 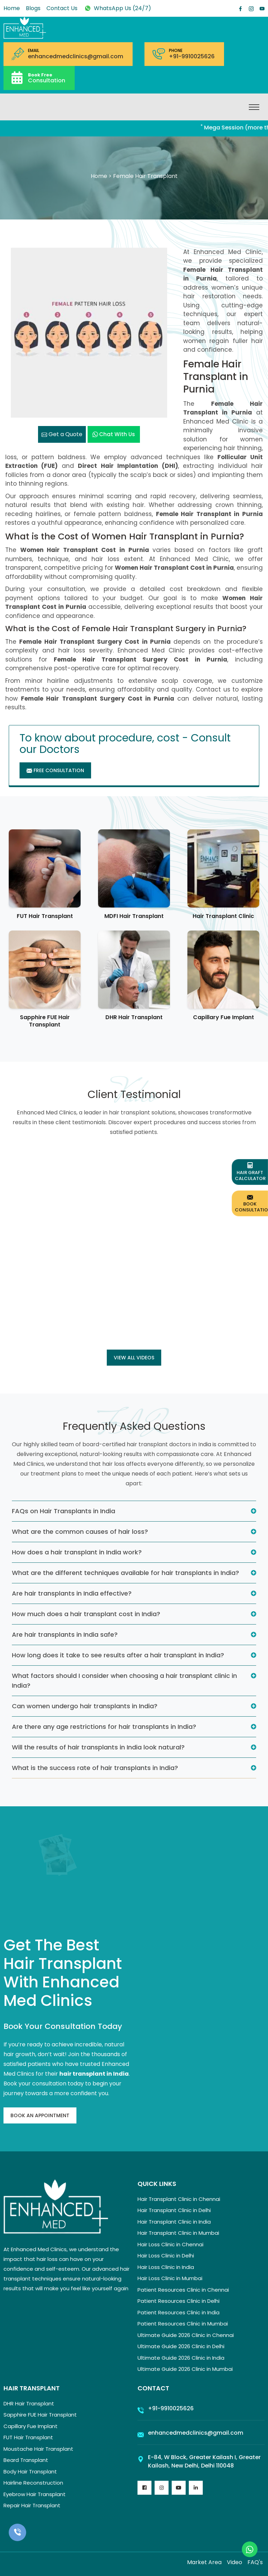 I want to click on MDFI Hair Transplant, so click(x=134, y=916).